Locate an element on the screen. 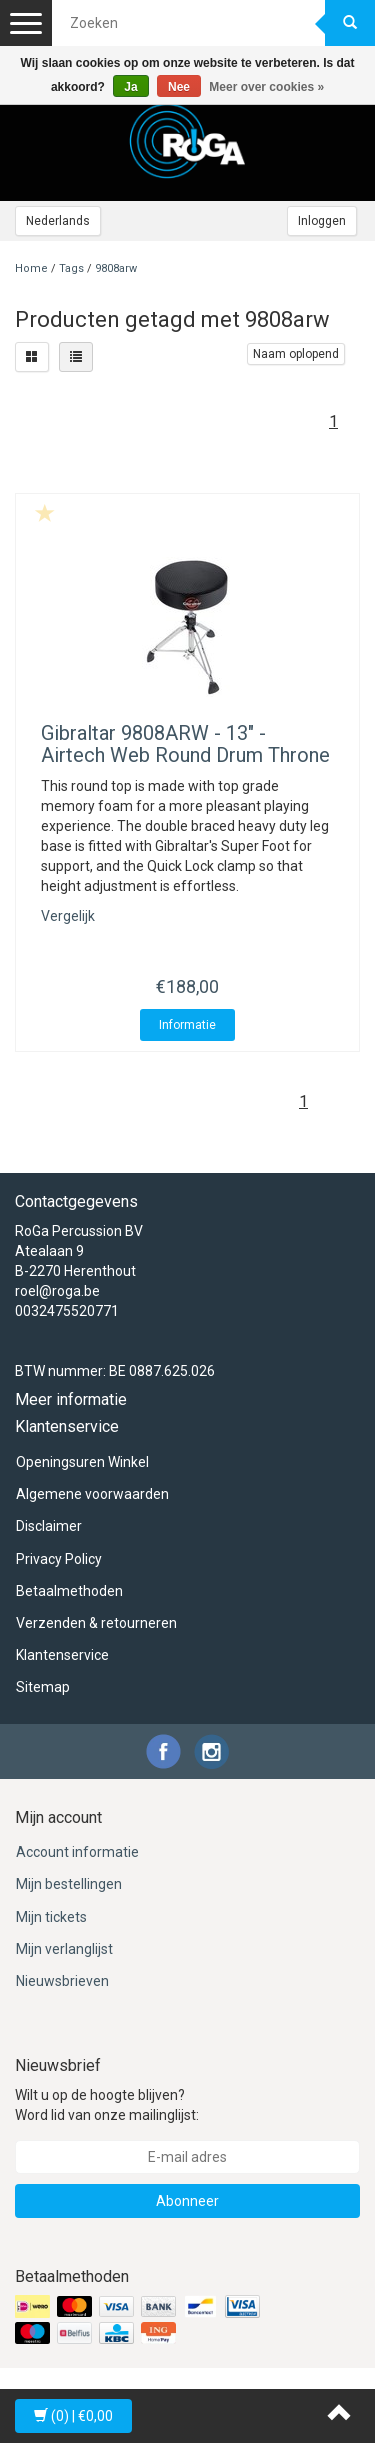  Openingsuren Winkel is located at coordinates (82, 1462).